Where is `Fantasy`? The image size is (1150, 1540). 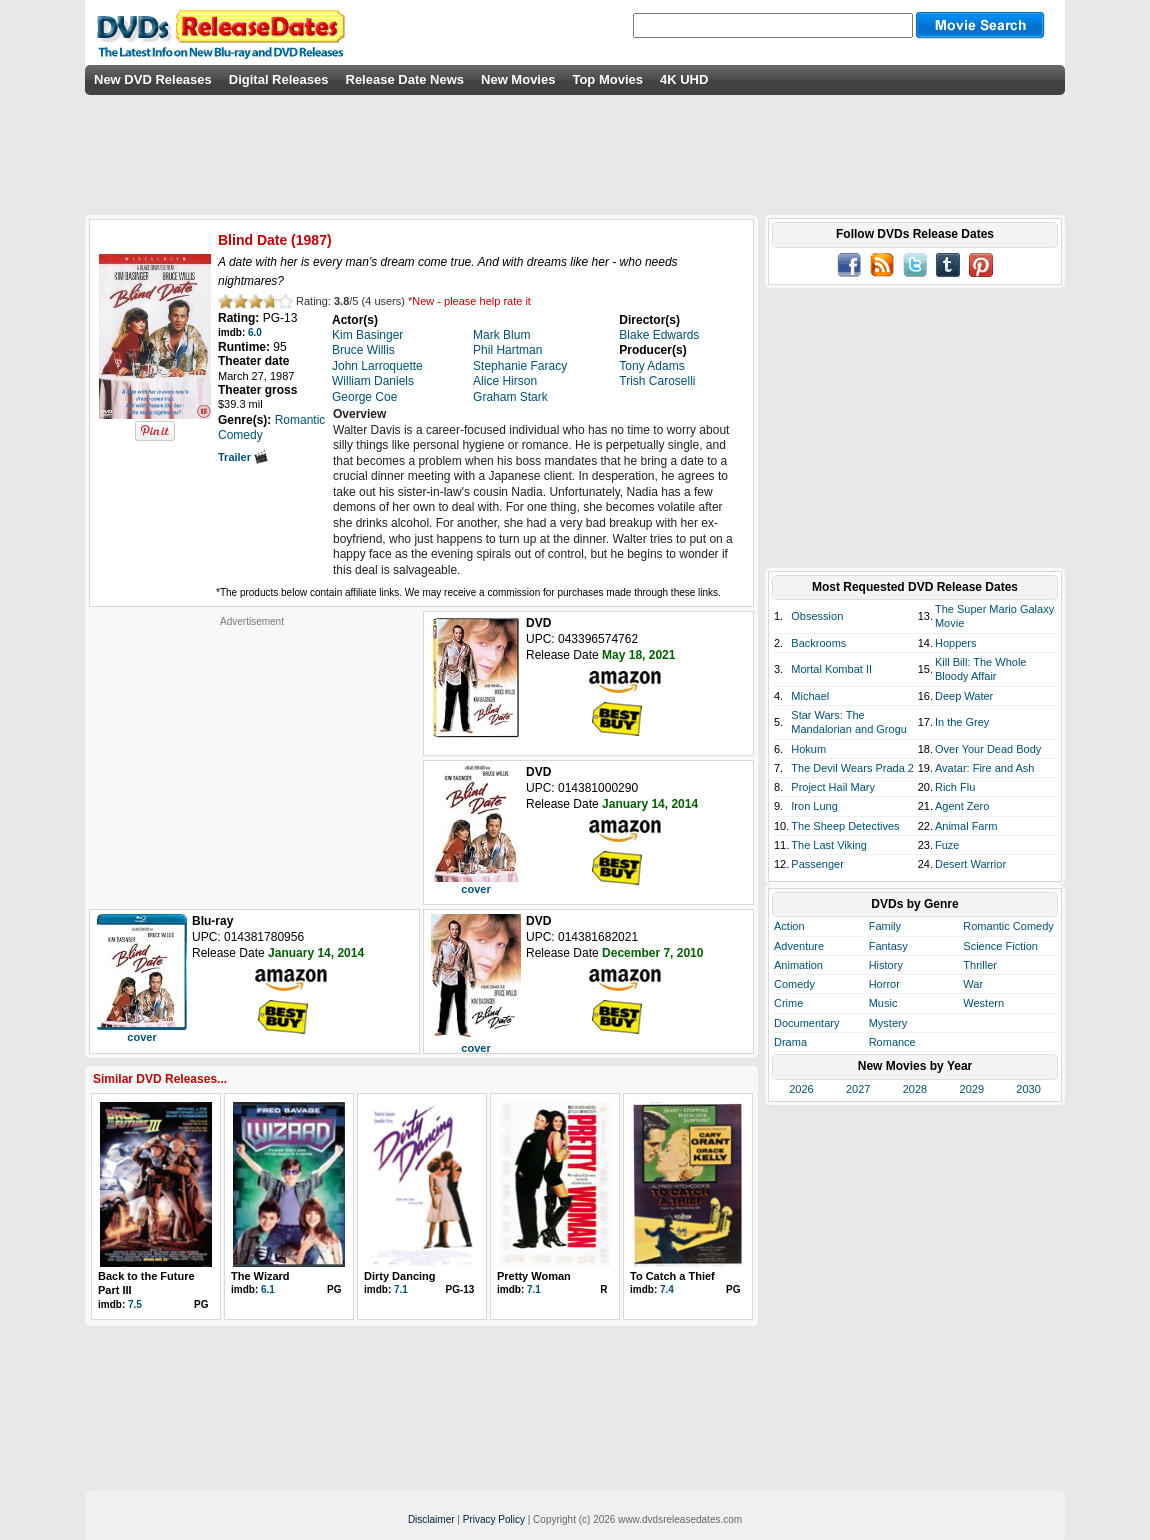
Fantasy is located at coordinates (888, 946).